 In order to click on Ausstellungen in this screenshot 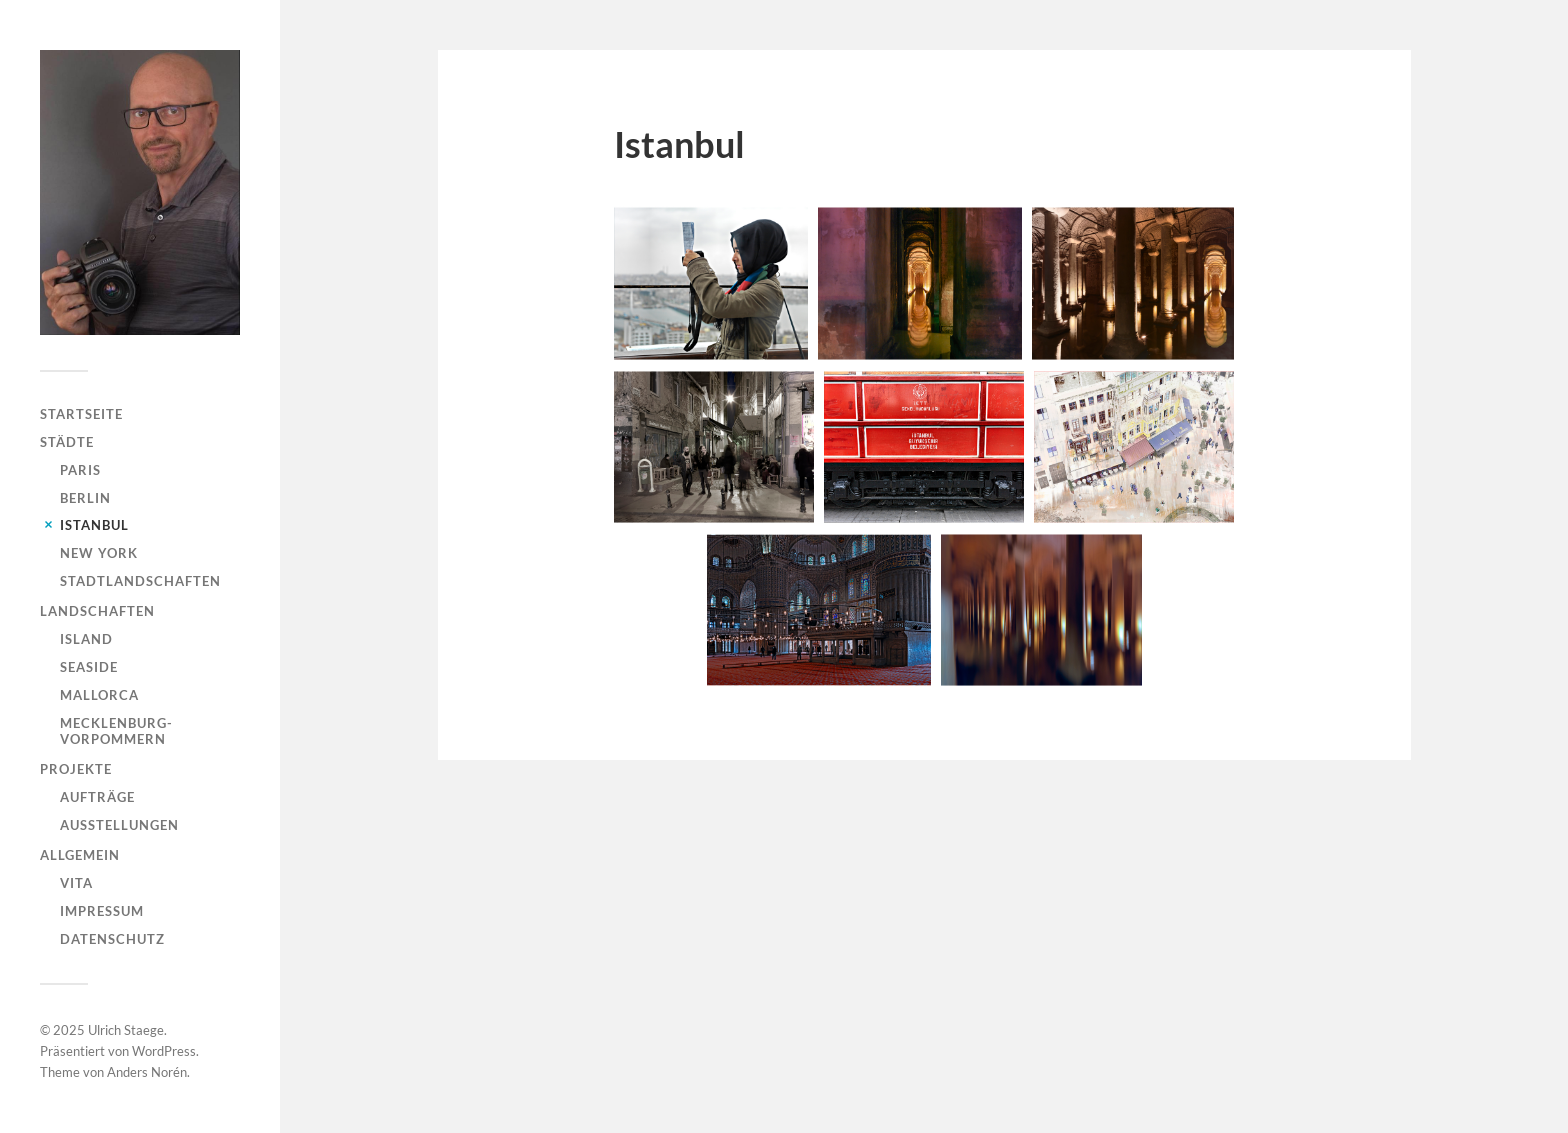, I will do `click(119, 825)`.